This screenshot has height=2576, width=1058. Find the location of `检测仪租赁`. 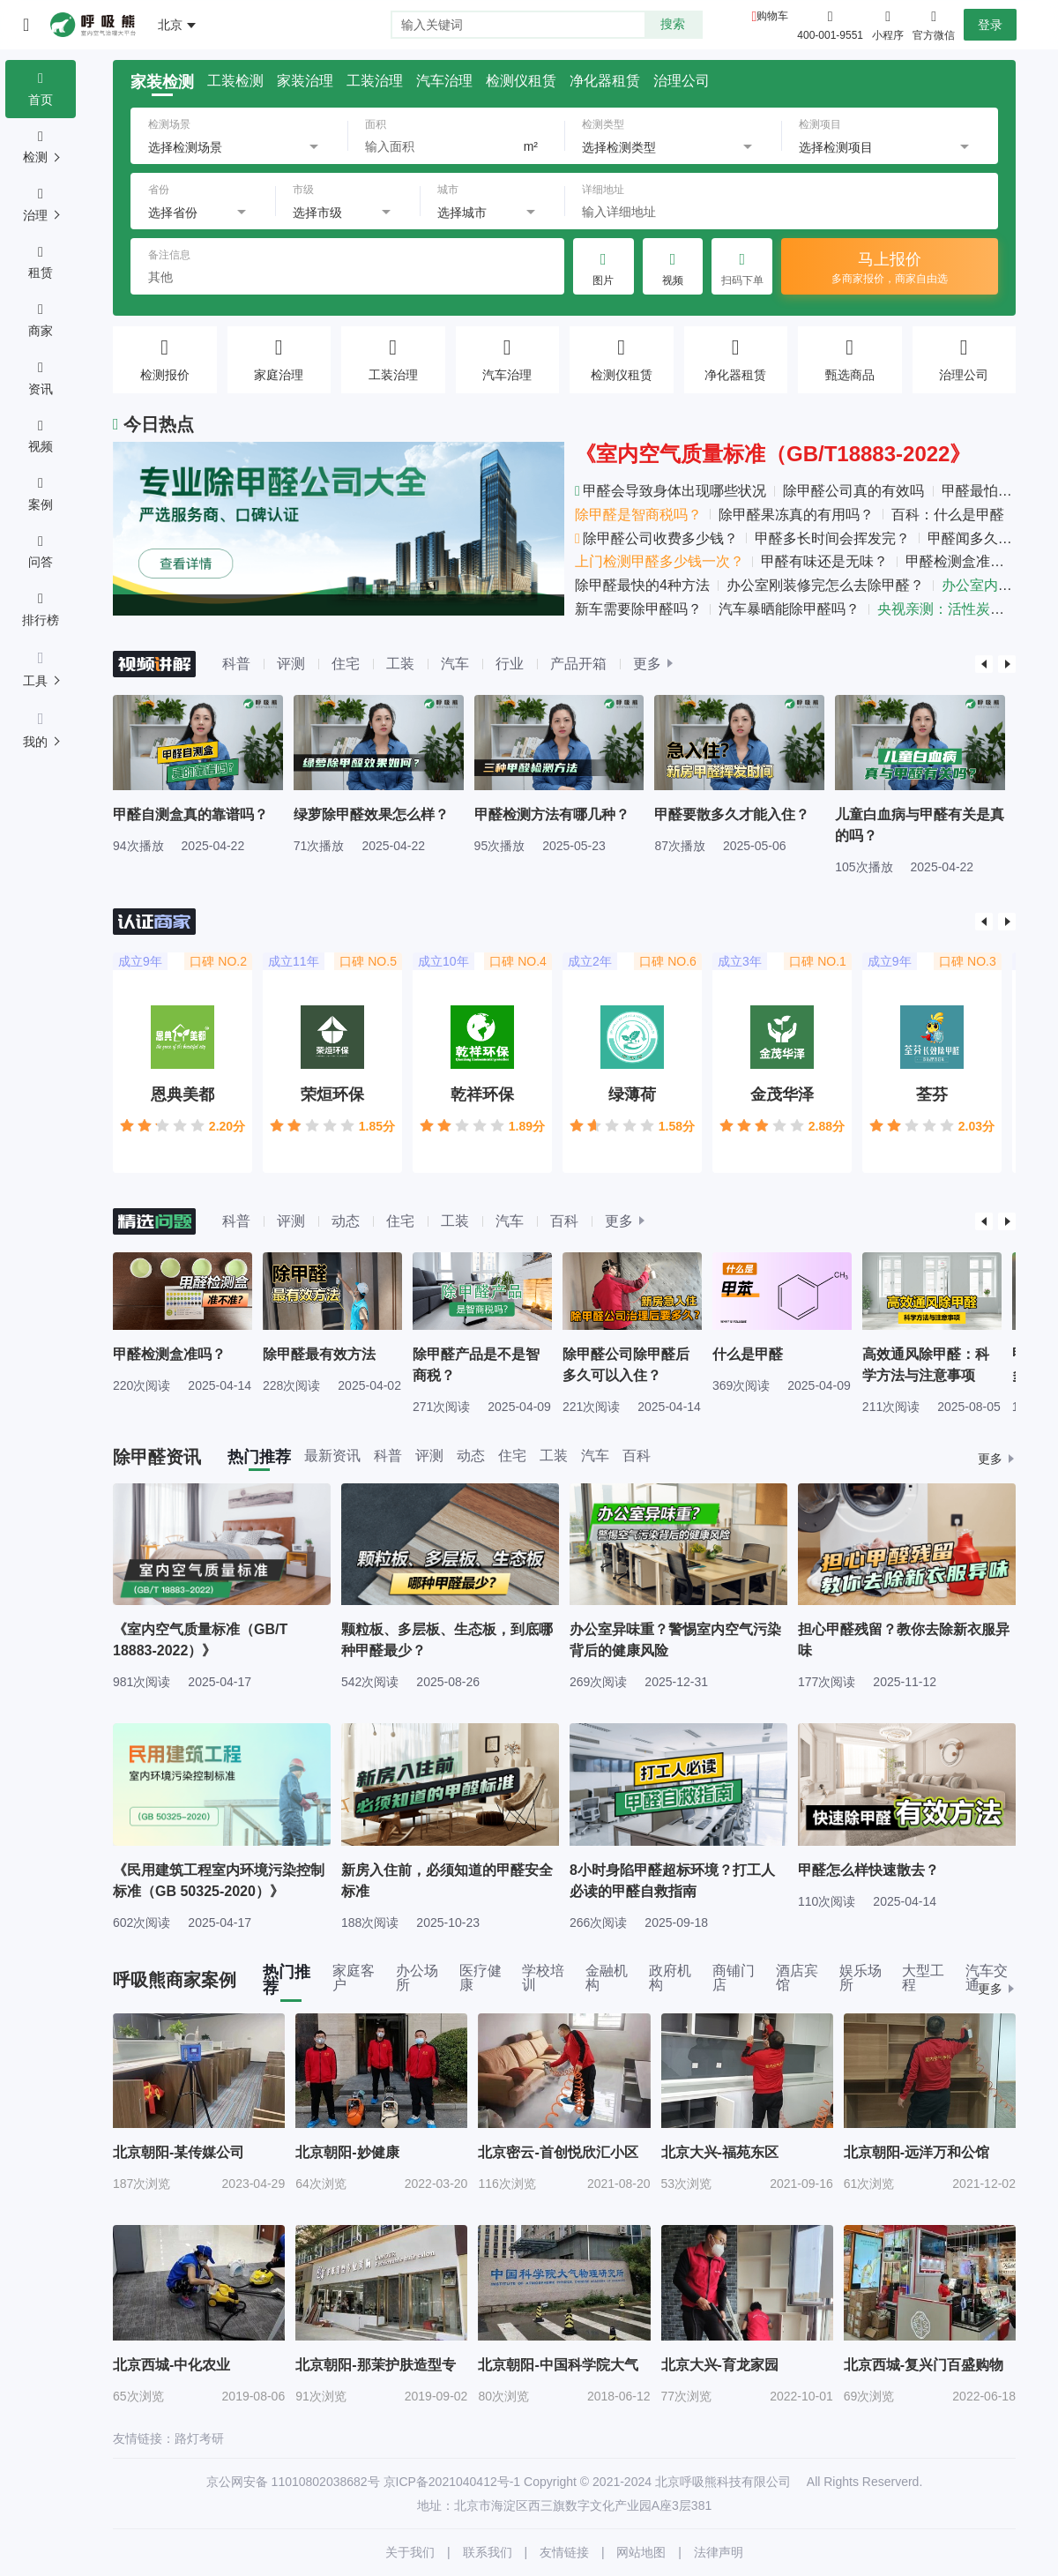

检测仪租赁 is located at coordinates (521, 81).